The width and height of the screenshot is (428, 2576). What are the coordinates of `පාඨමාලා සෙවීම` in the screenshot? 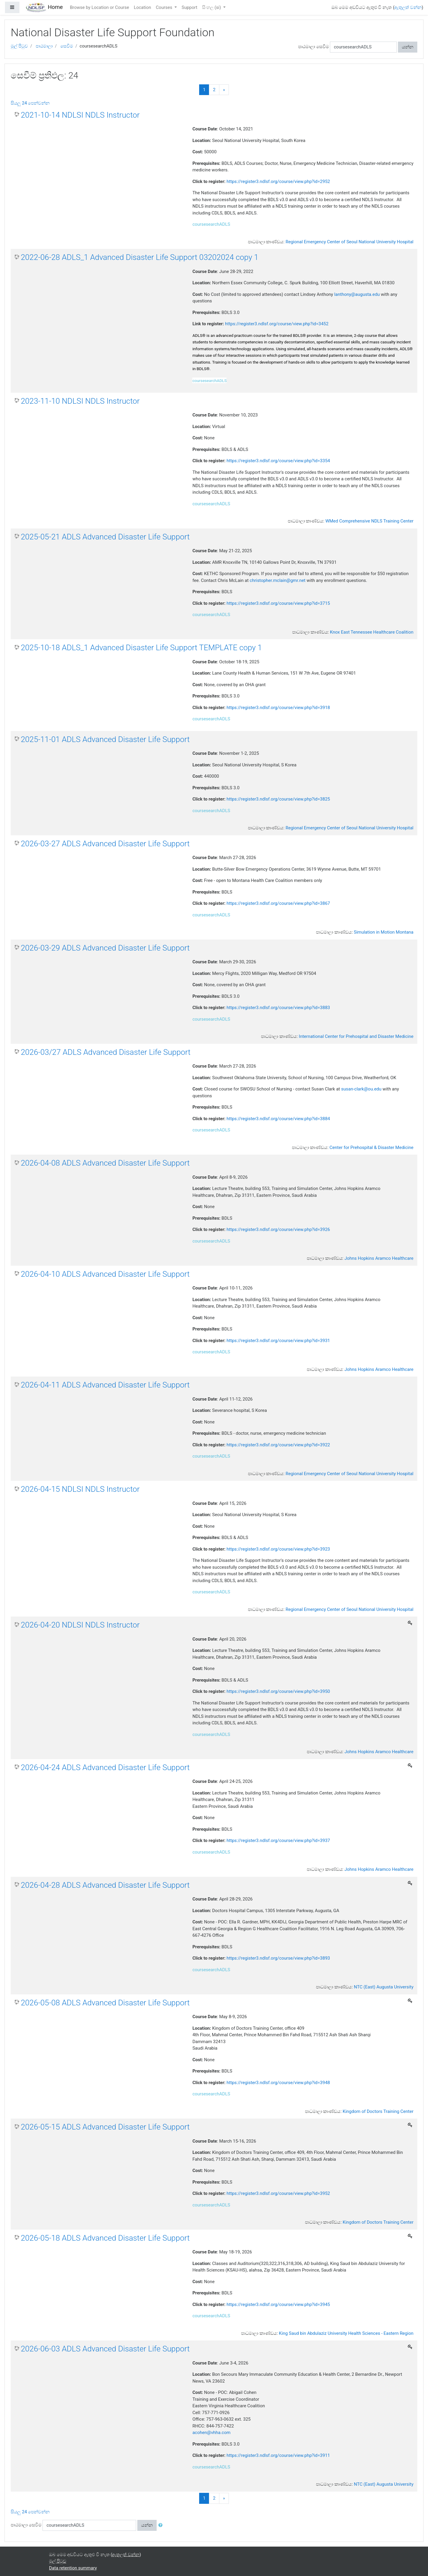 It's located at (313, 46).